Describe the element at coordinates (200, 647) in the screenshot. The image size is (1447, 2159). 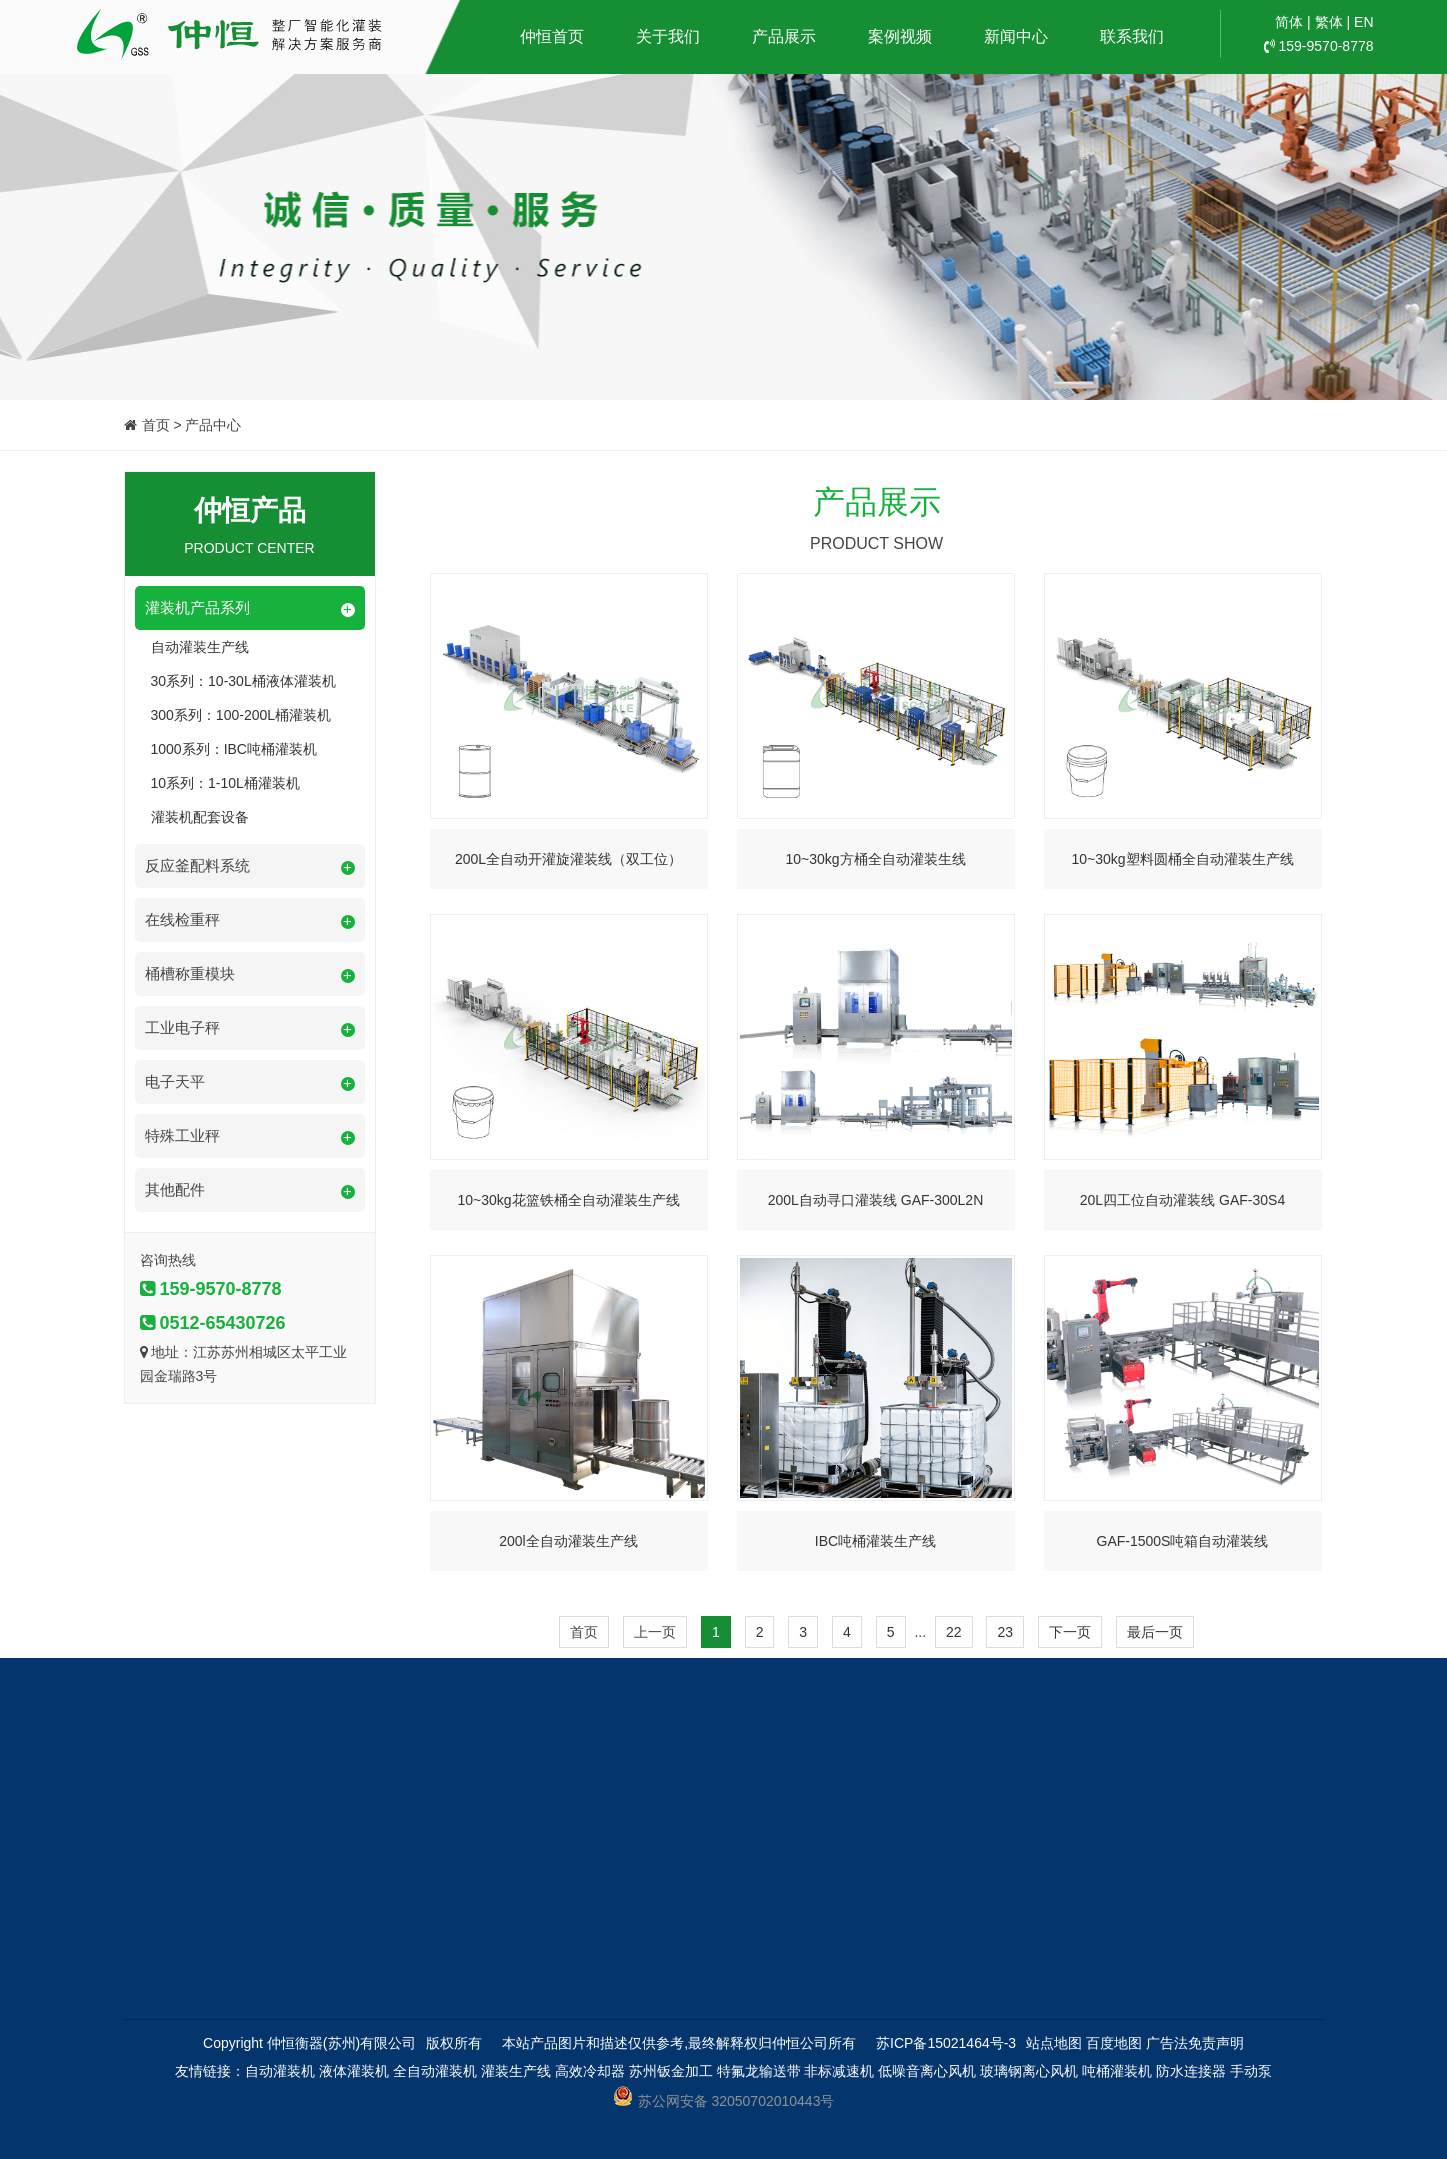
I see `自动灌装生产线` at that location.